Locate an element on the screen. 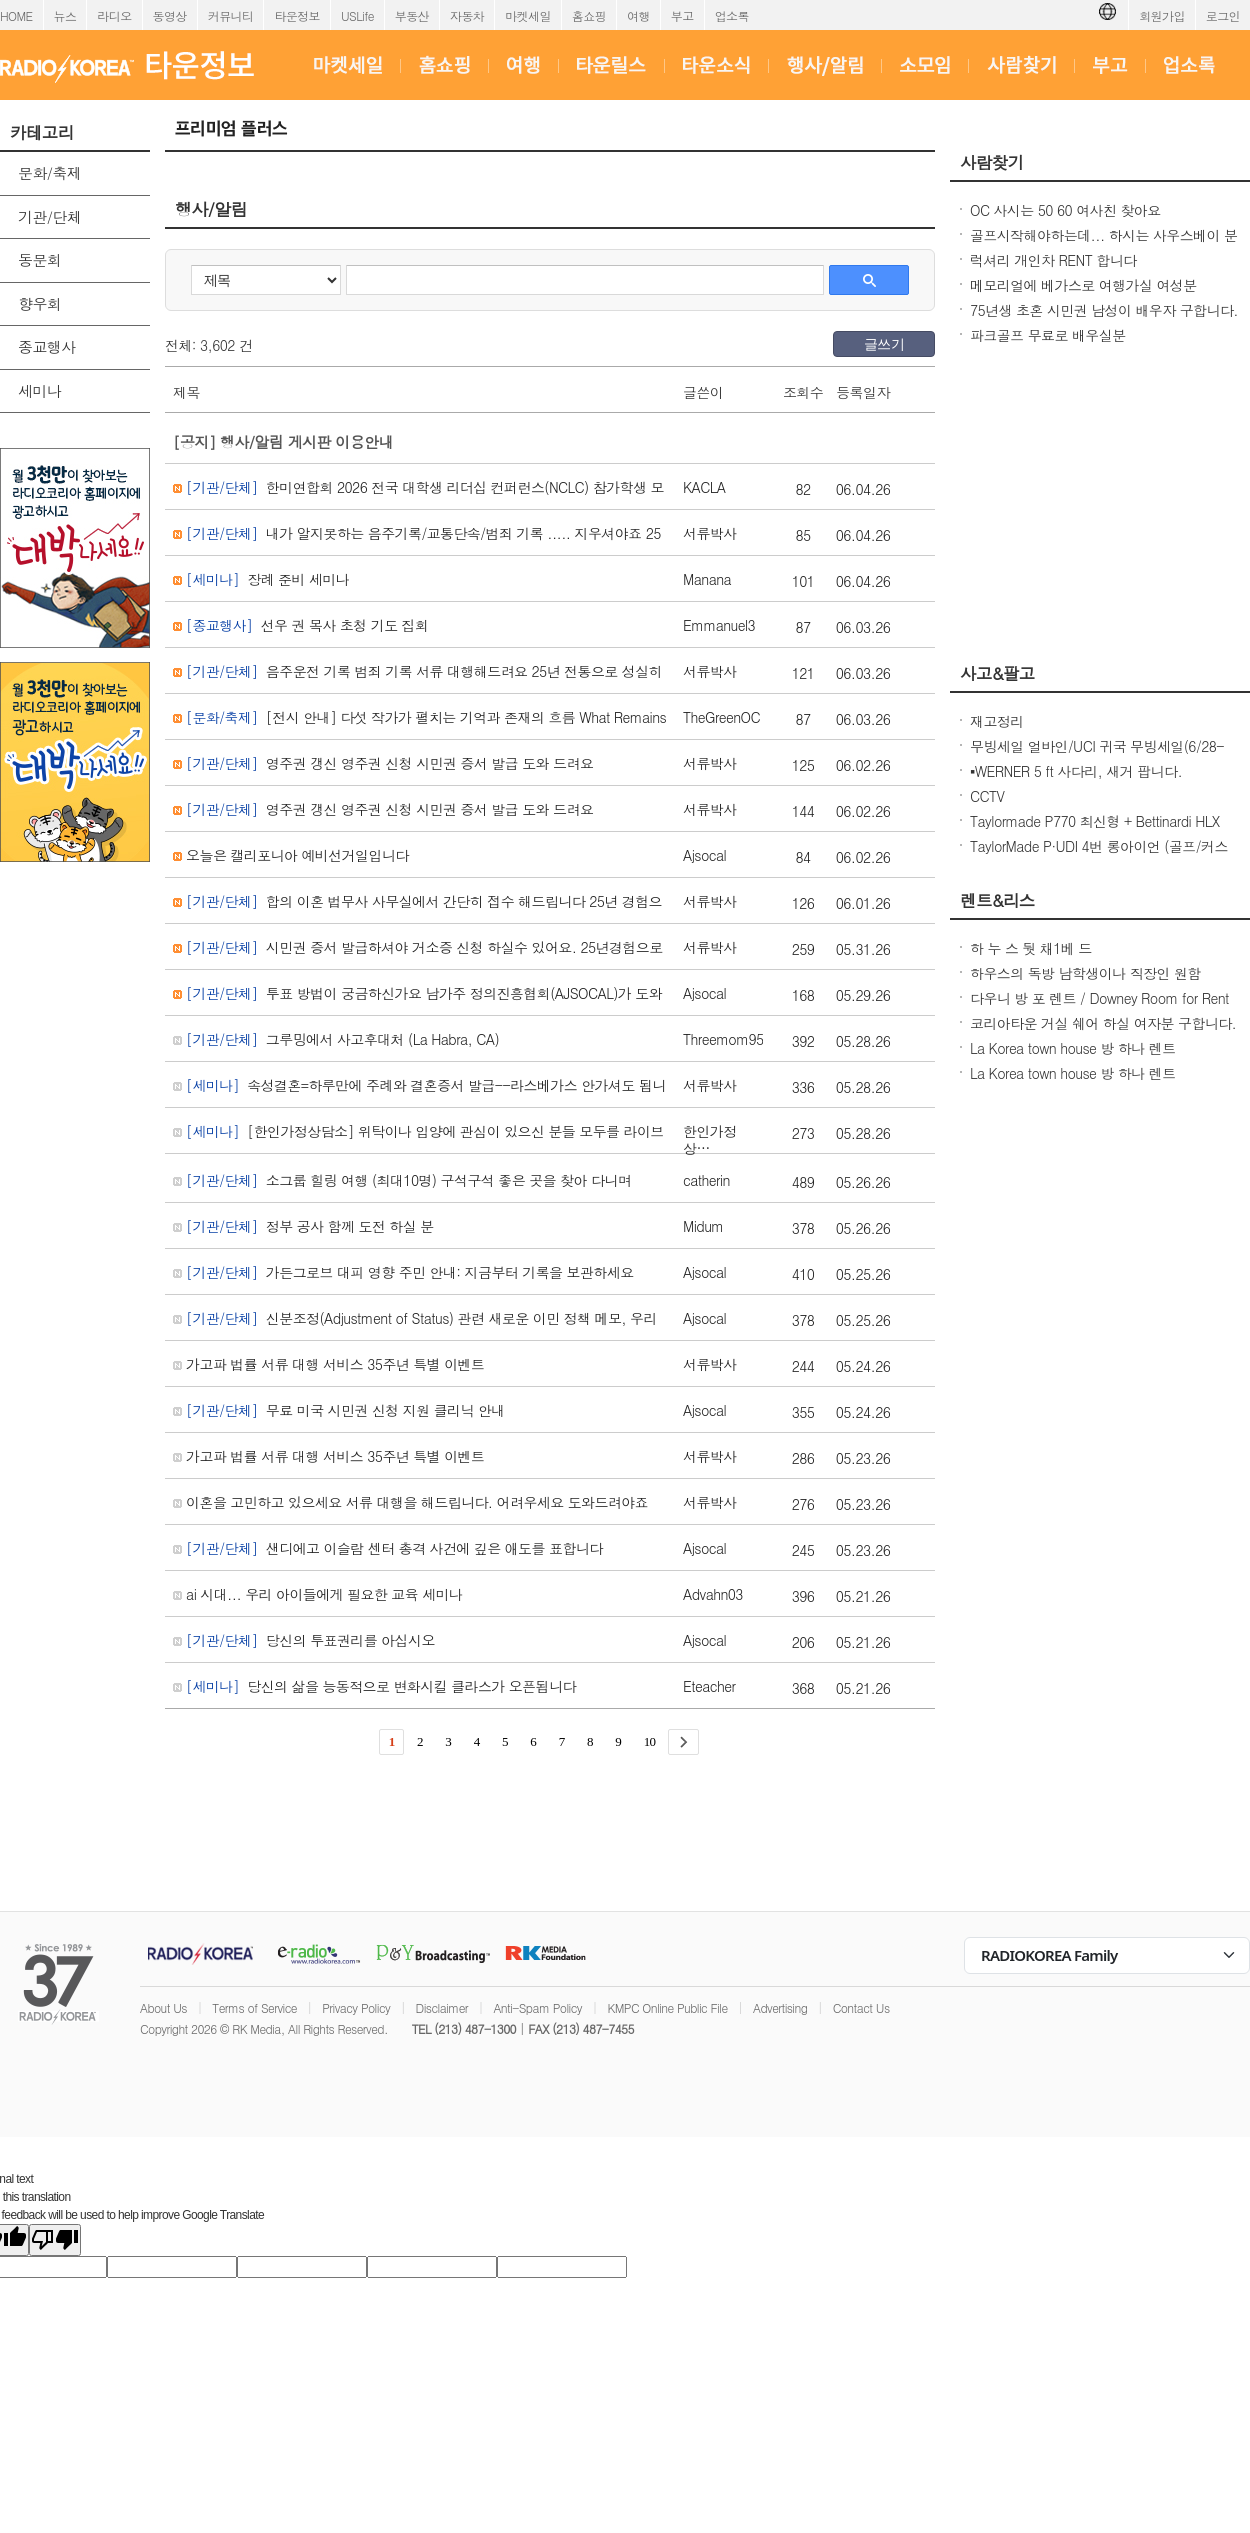 The image size is (1250, 2533). 커뮤니티 is located at coordinates (231, 15).